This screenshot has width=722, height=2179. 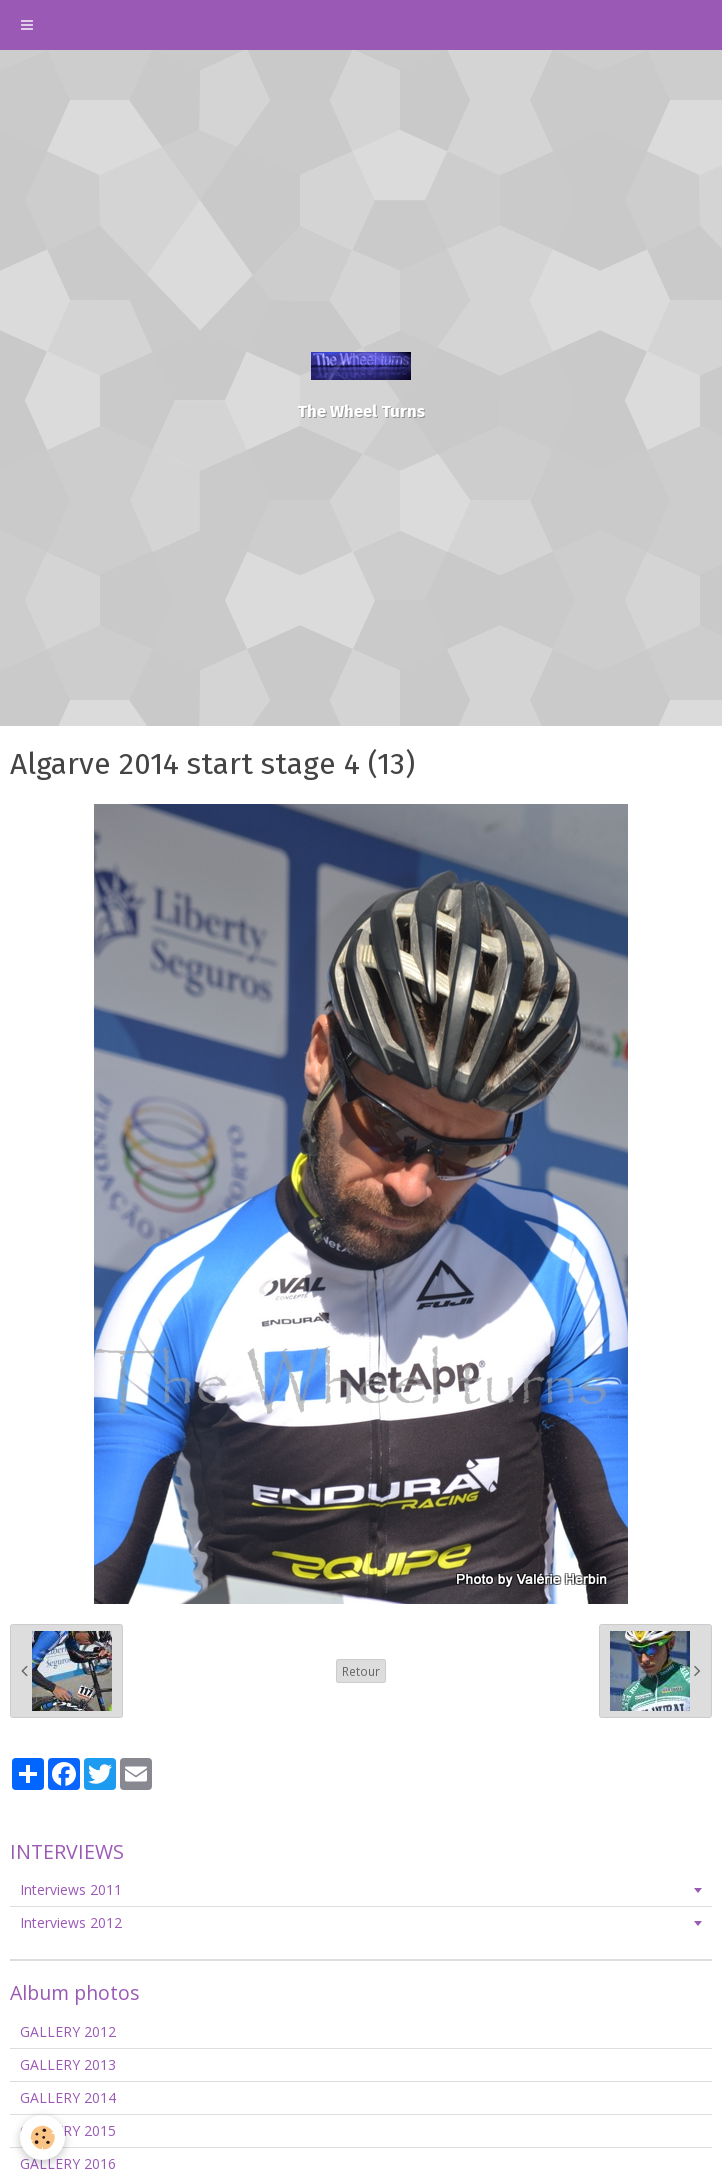 I want to click on [Cookie], so click(x=42, y=2137).